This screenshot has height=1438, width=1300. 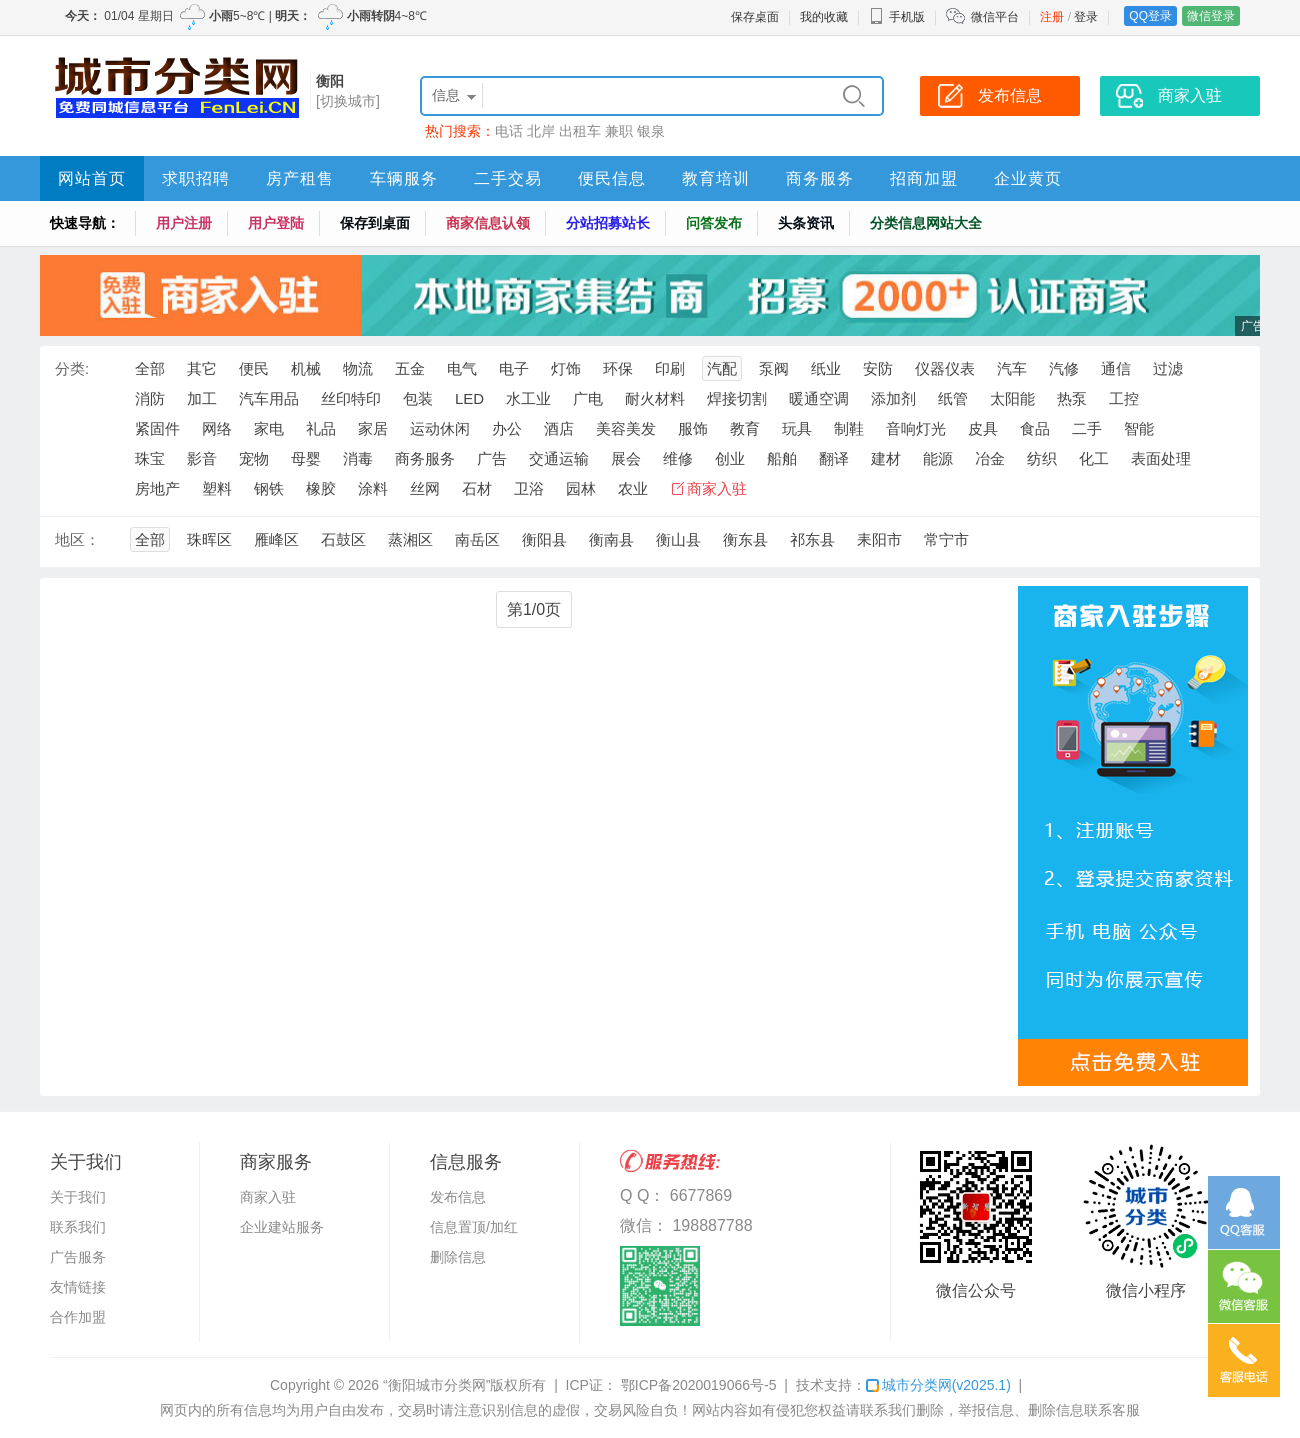 I want to click on 纸管, so click(x=953, y=398).